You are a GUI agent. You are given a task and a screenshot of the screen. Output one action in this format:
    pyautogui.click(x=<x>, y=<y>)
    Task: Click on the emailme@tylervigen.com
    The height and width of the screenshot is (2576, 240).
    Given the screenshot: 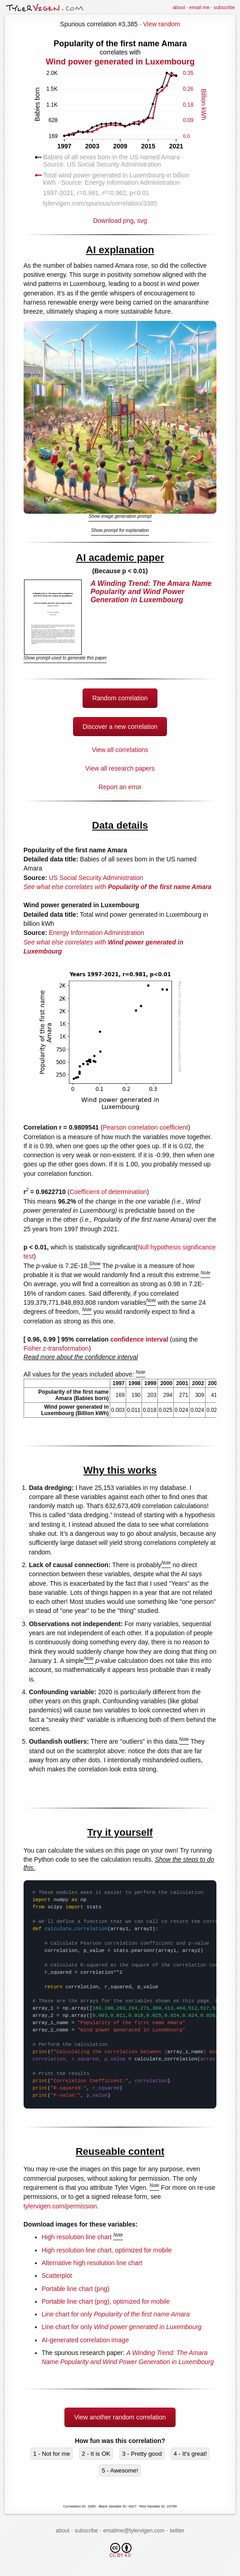 What is the action you would take?
    pyautogui.click(x=134, y=2530)
    